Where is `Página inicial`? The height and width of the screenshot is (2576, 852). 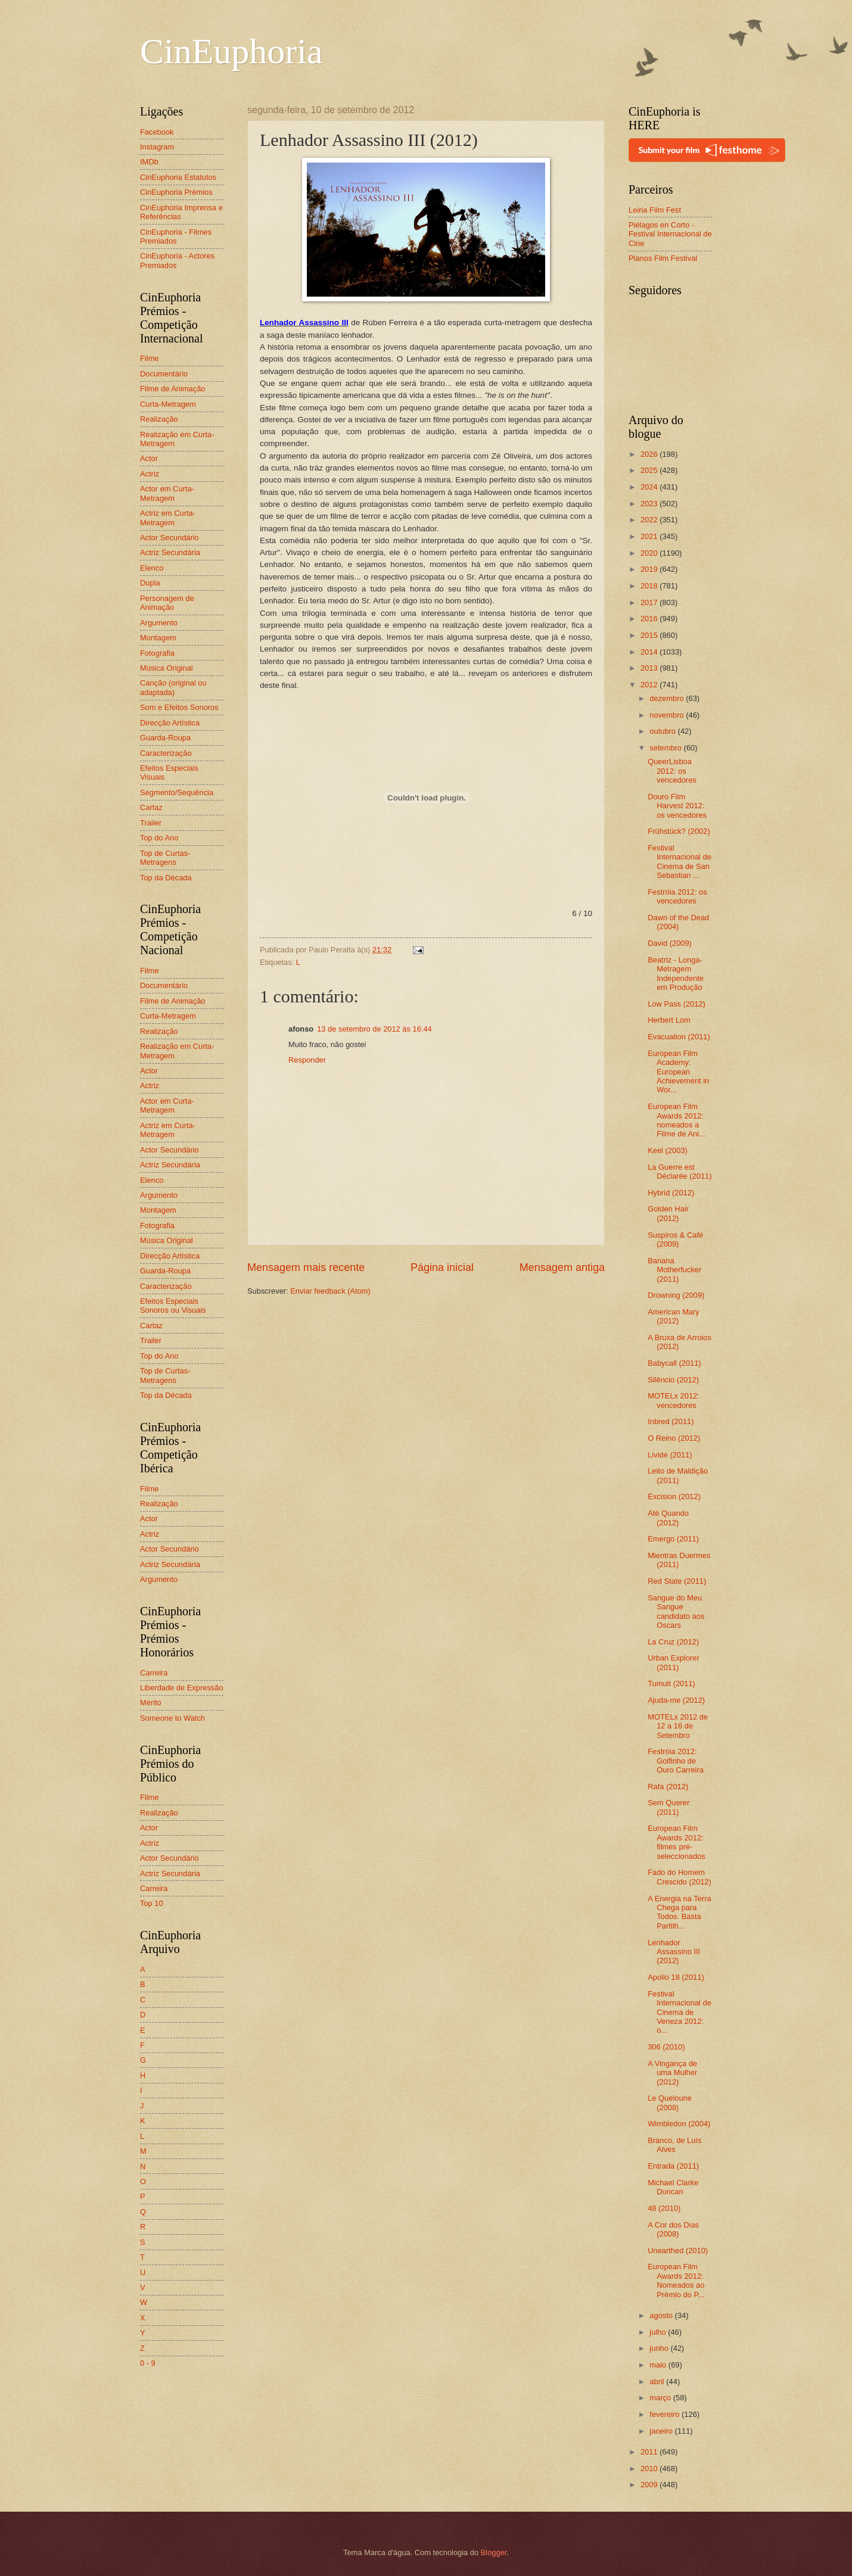
Página inicial is located at coordinates (442, 1267).